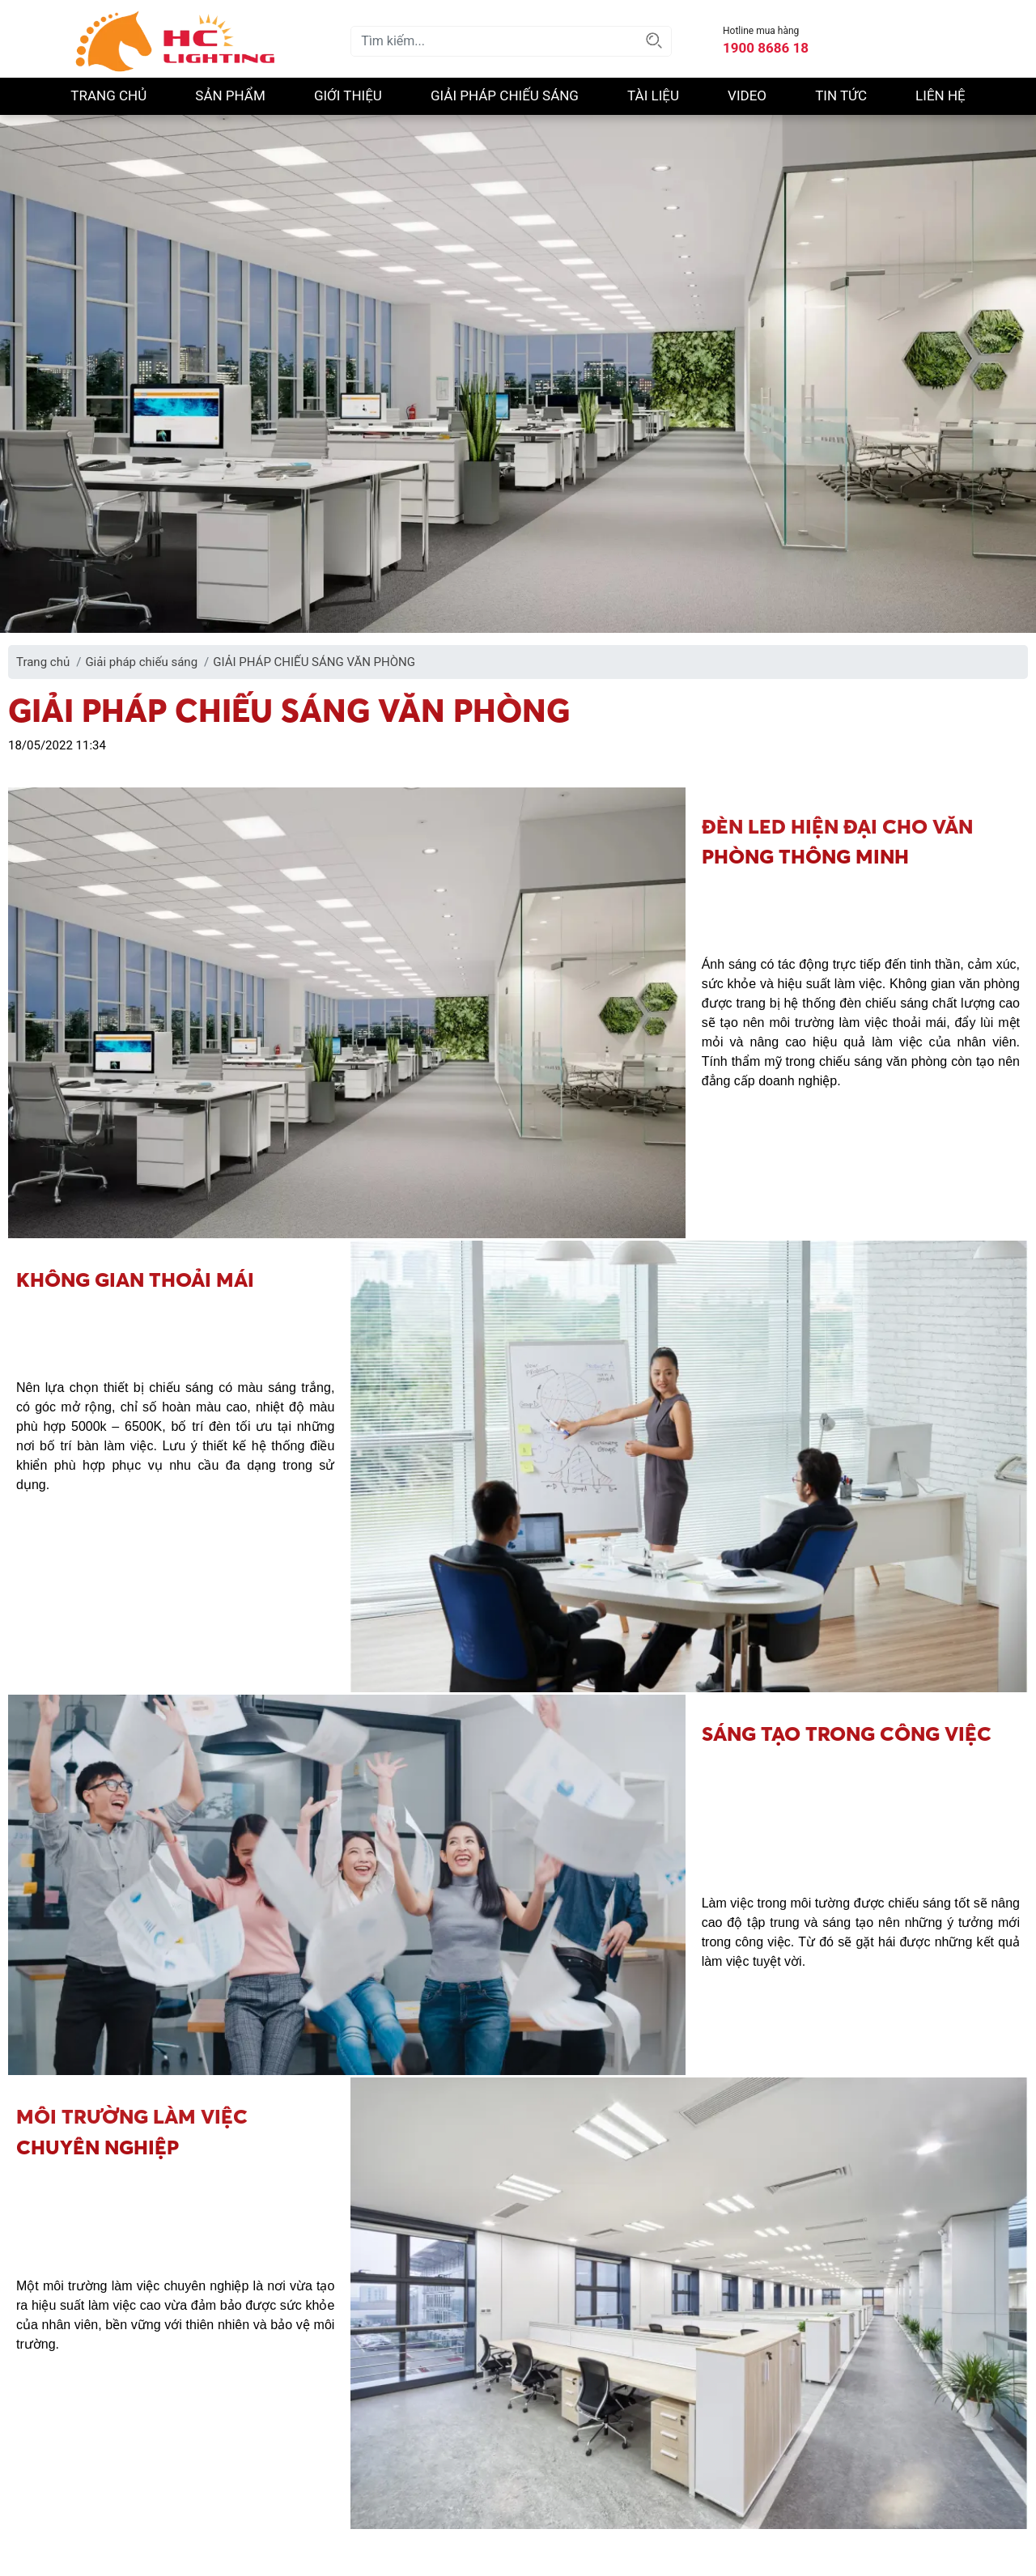 The height and width of the screenshot is (2576, 1036). I want to click on Tin Tức, so click(841, 95).